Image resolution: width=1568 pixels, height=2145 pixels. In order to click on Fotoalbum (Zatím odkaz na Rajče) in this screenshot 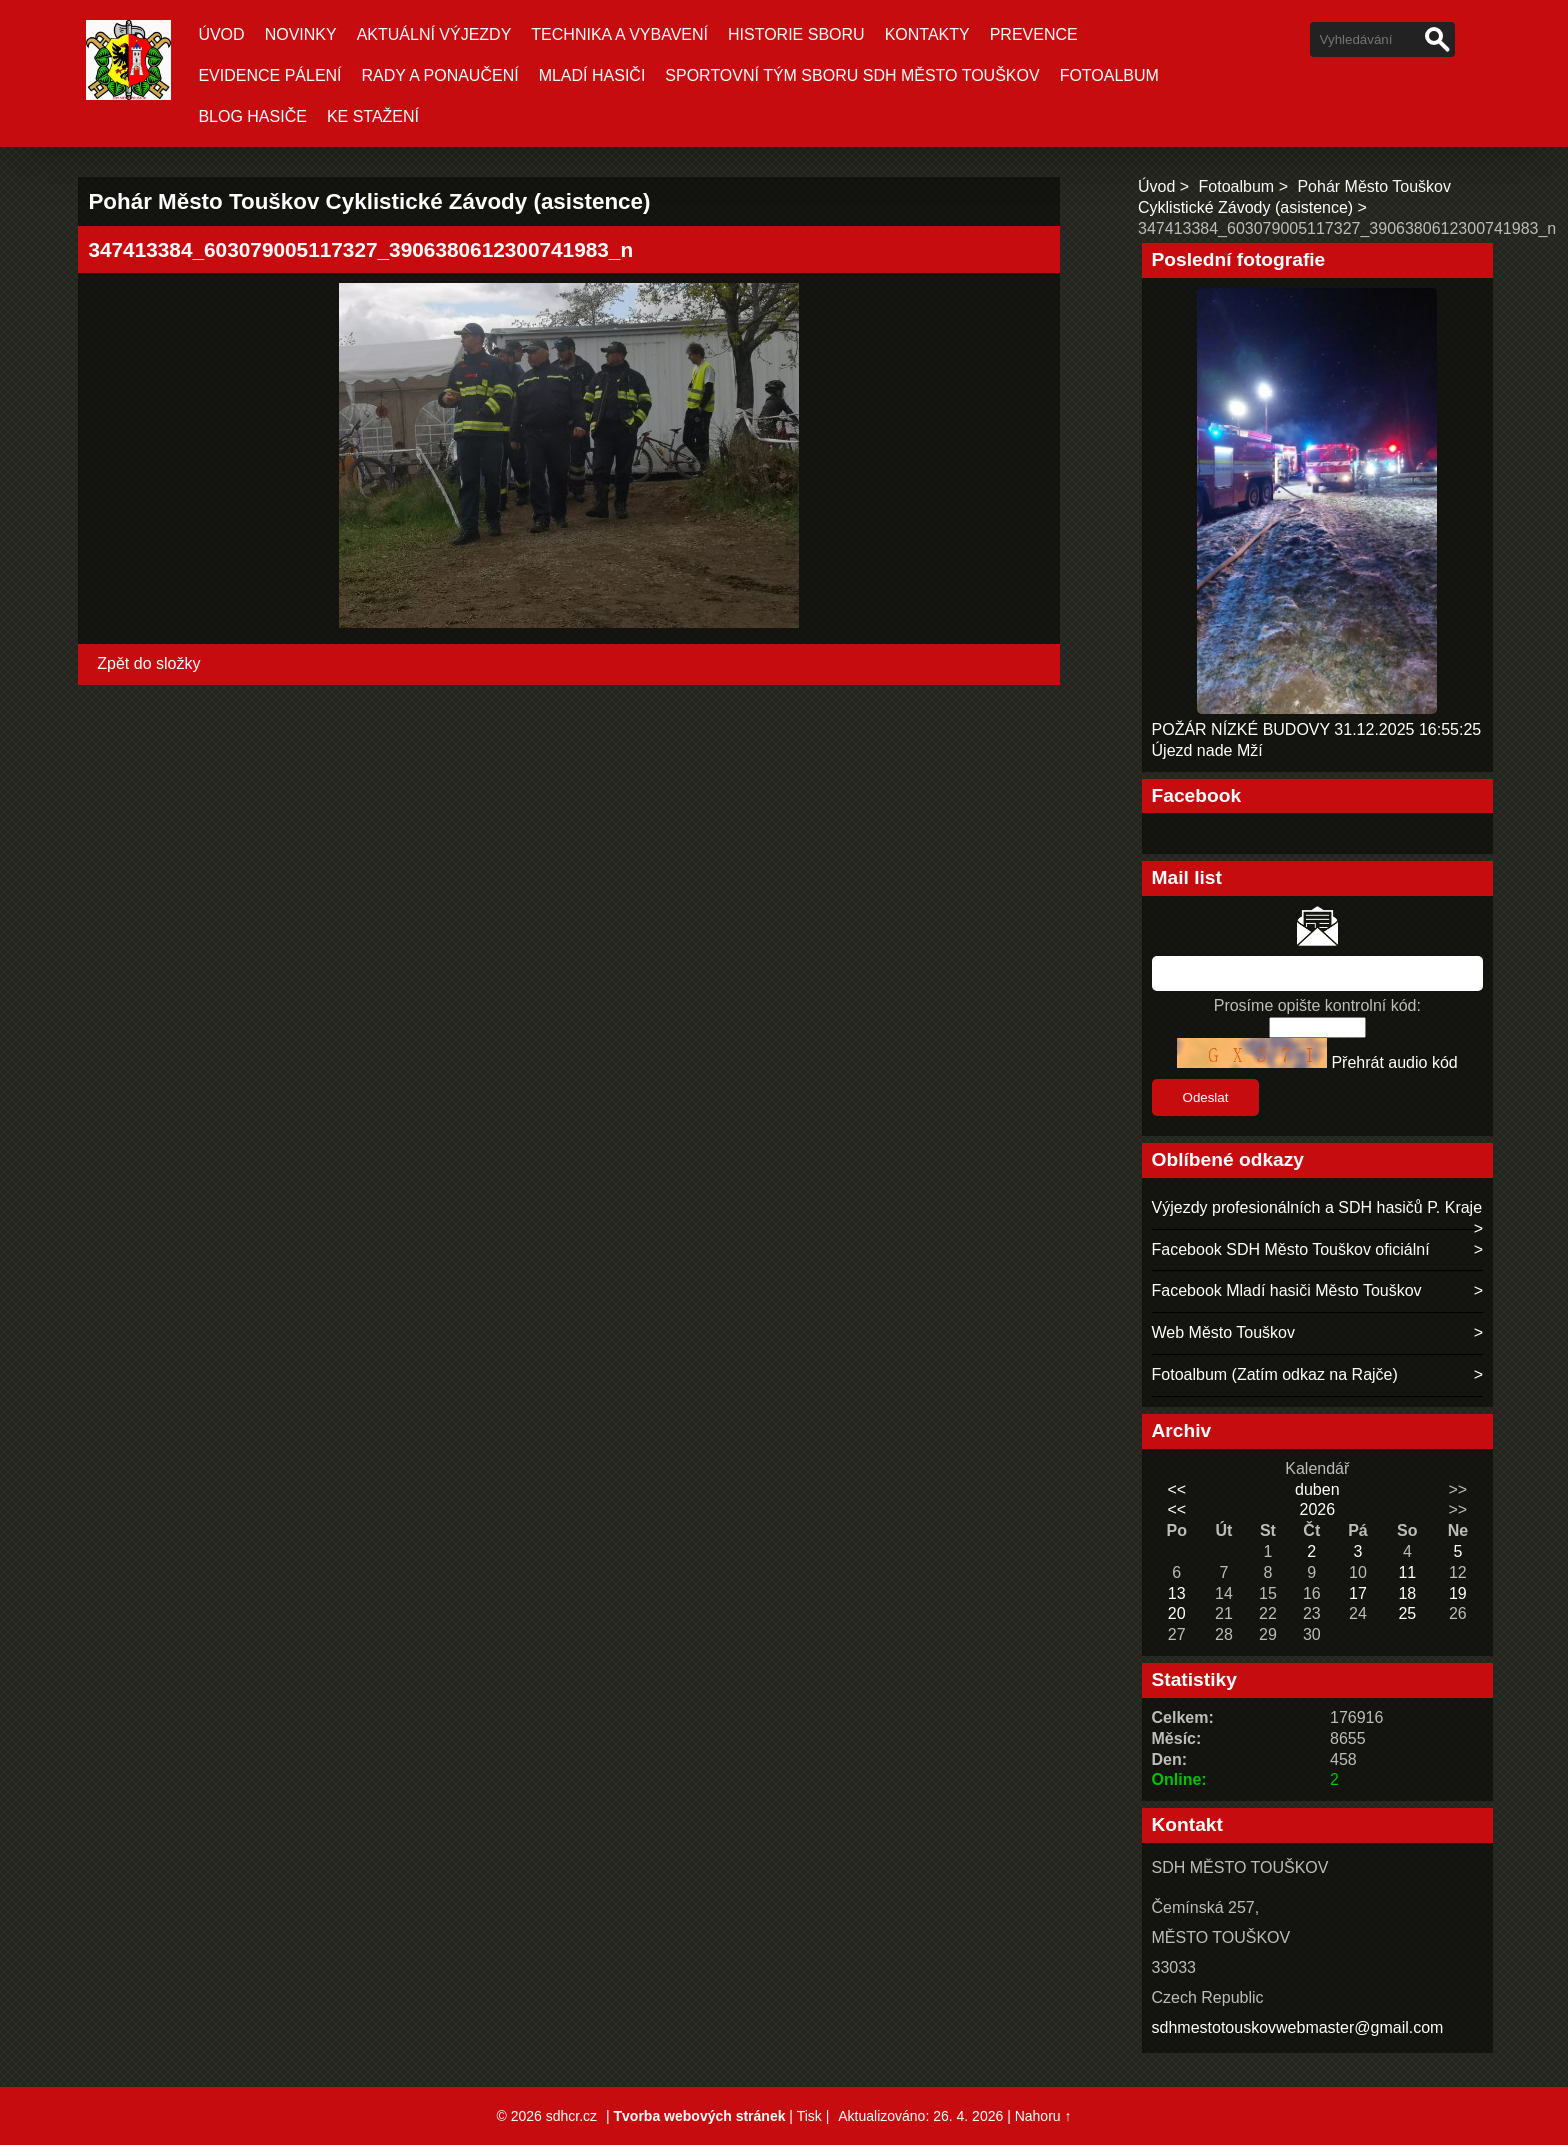, I will do `click(1275, 1374)`.